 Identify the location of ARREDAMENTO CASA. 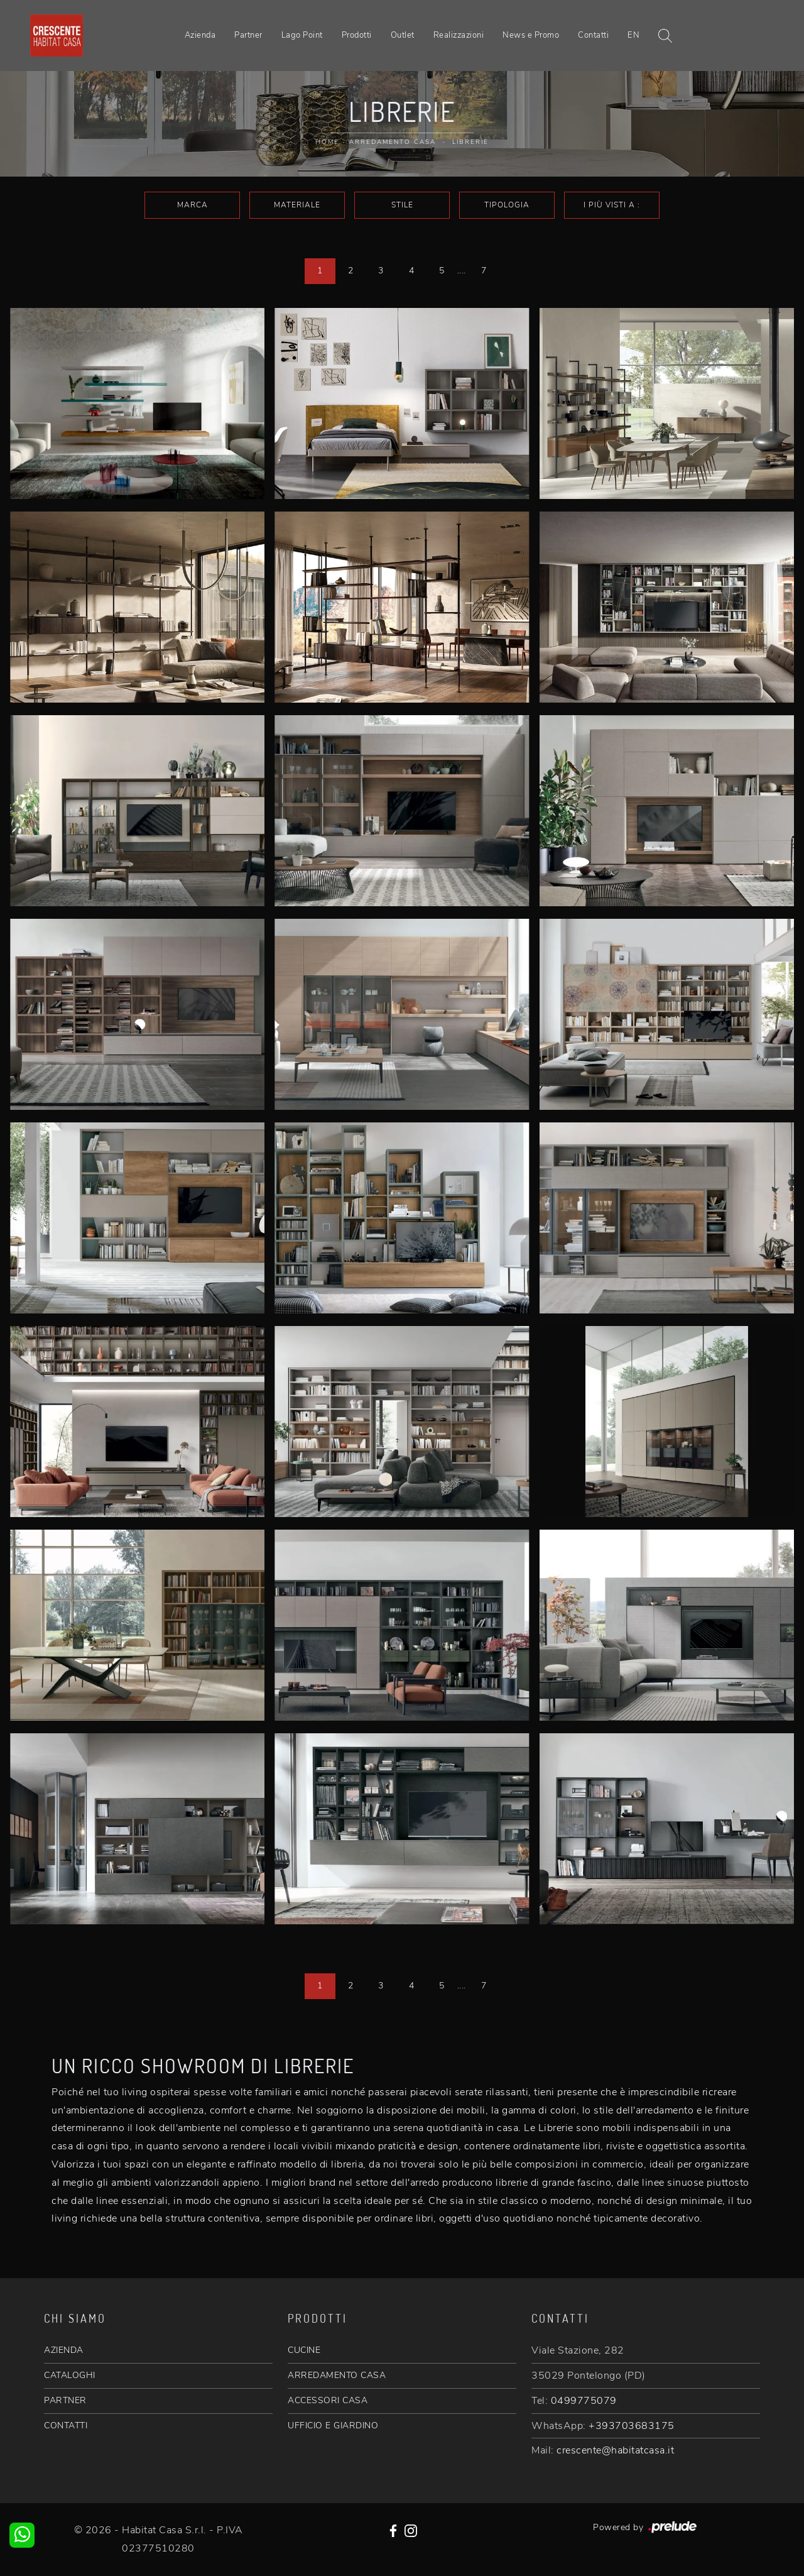
(337, 2375).